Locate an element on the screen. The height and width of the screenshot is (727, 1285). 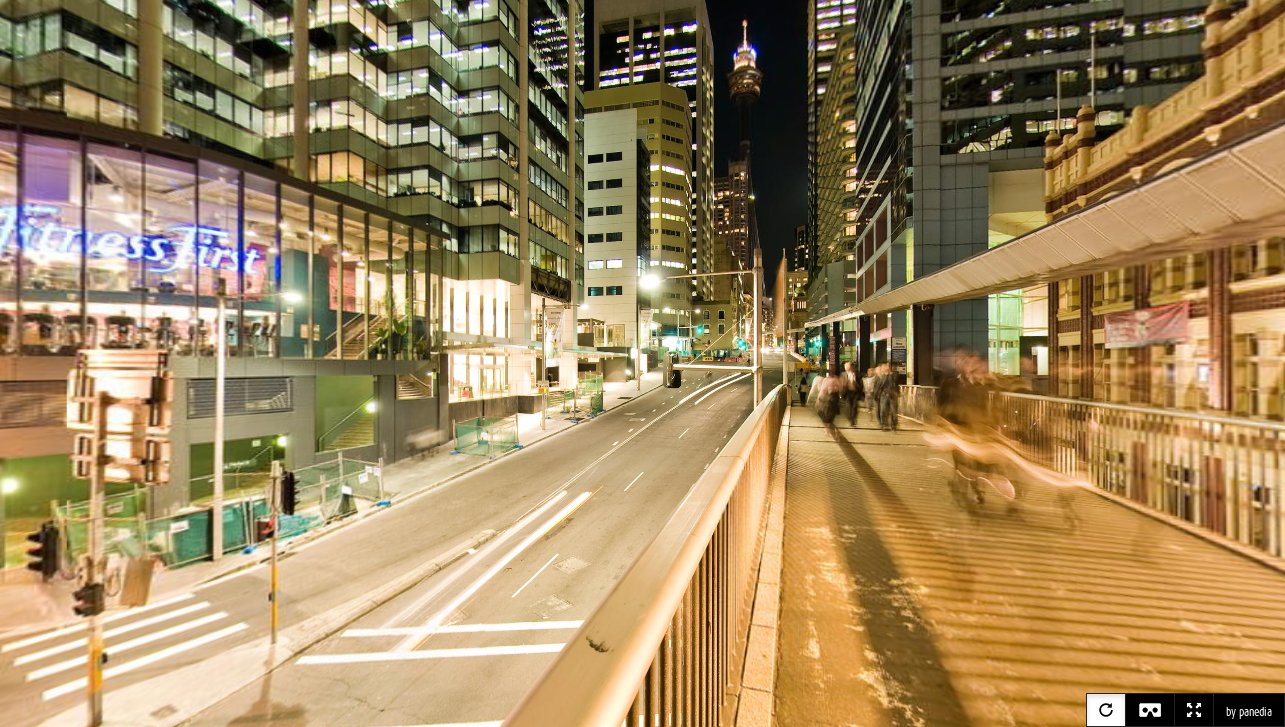
by panedia is located at coordinates (1249, 712).